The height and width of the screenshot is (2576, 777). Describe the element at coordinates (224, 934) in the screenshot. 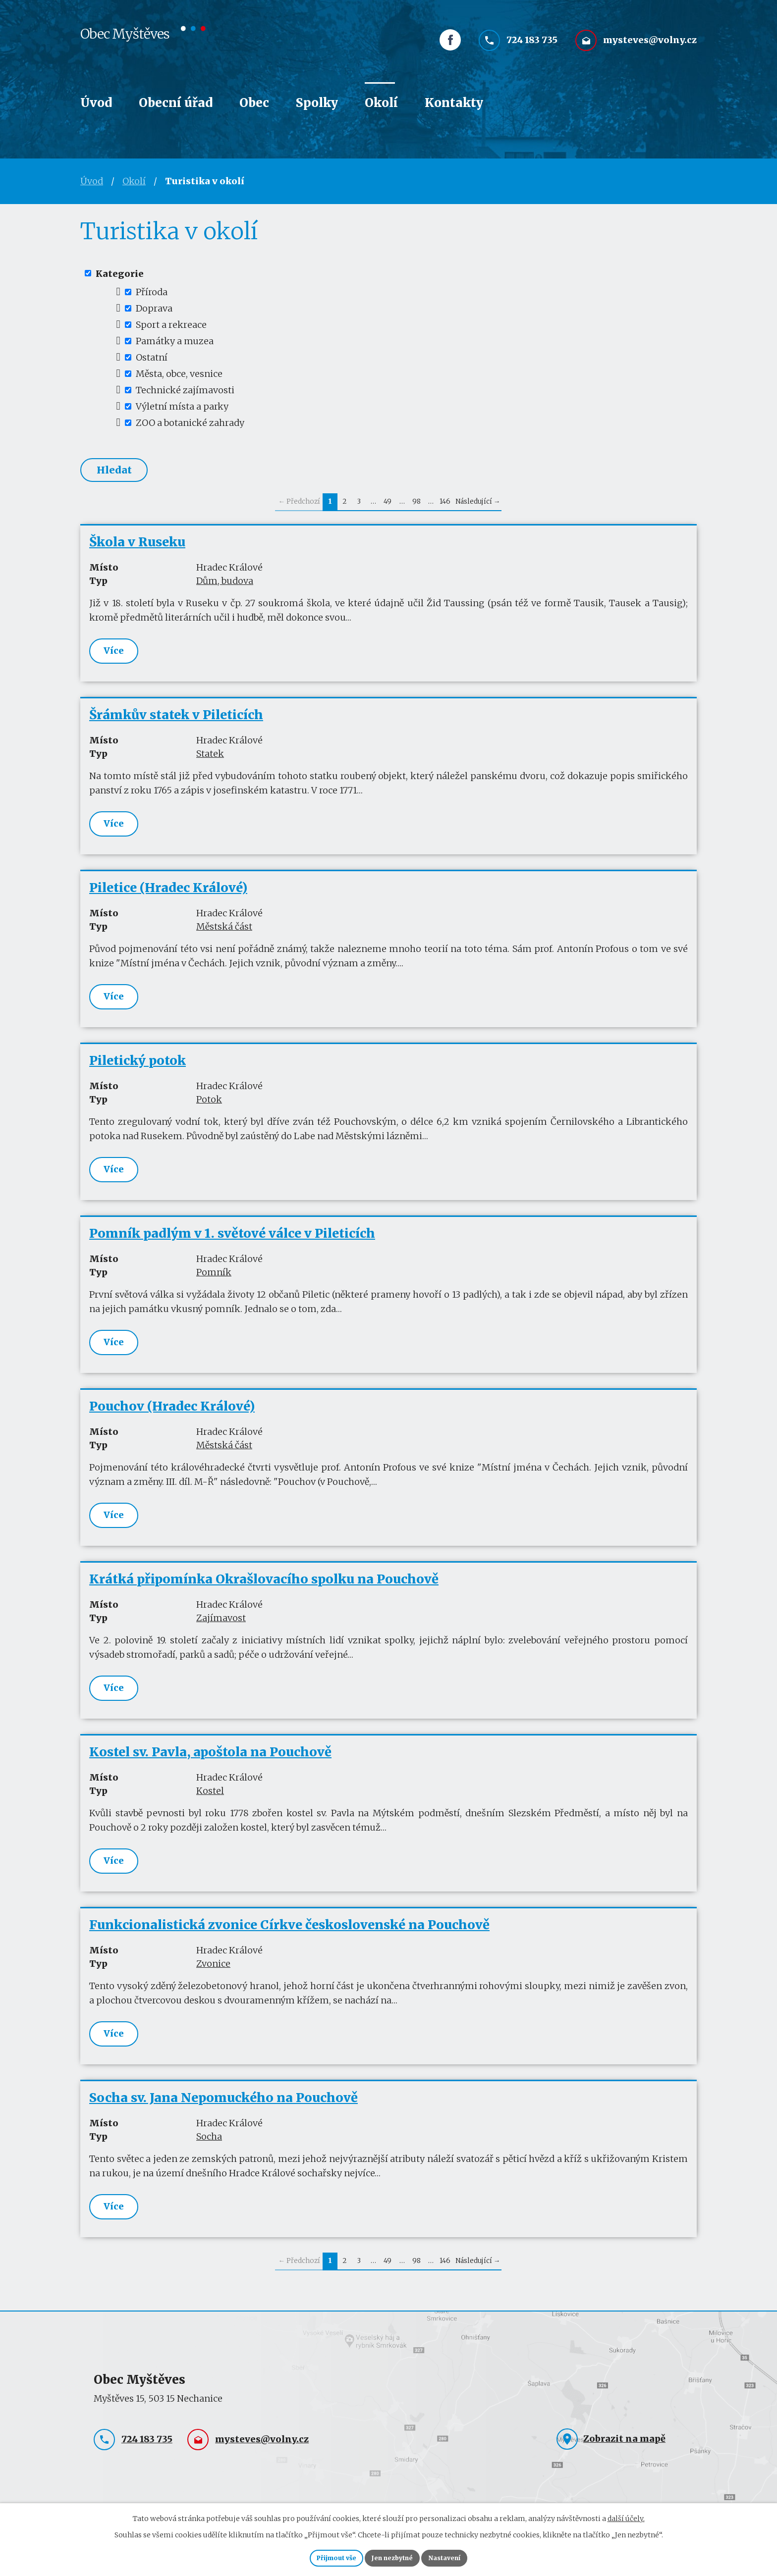

I see `Městská část` at that location.